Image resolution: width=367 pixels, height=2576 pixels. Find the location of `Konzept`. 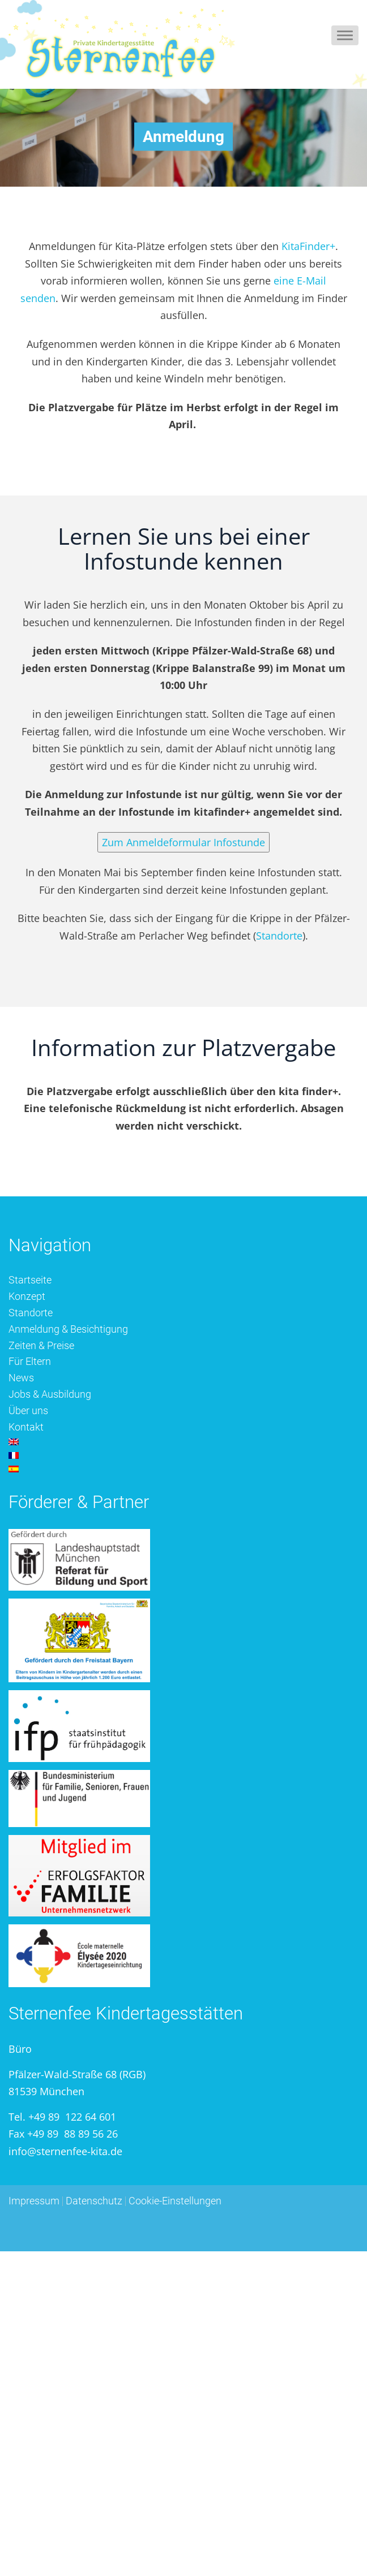

Konzept is located at coordinates (26, 1296).